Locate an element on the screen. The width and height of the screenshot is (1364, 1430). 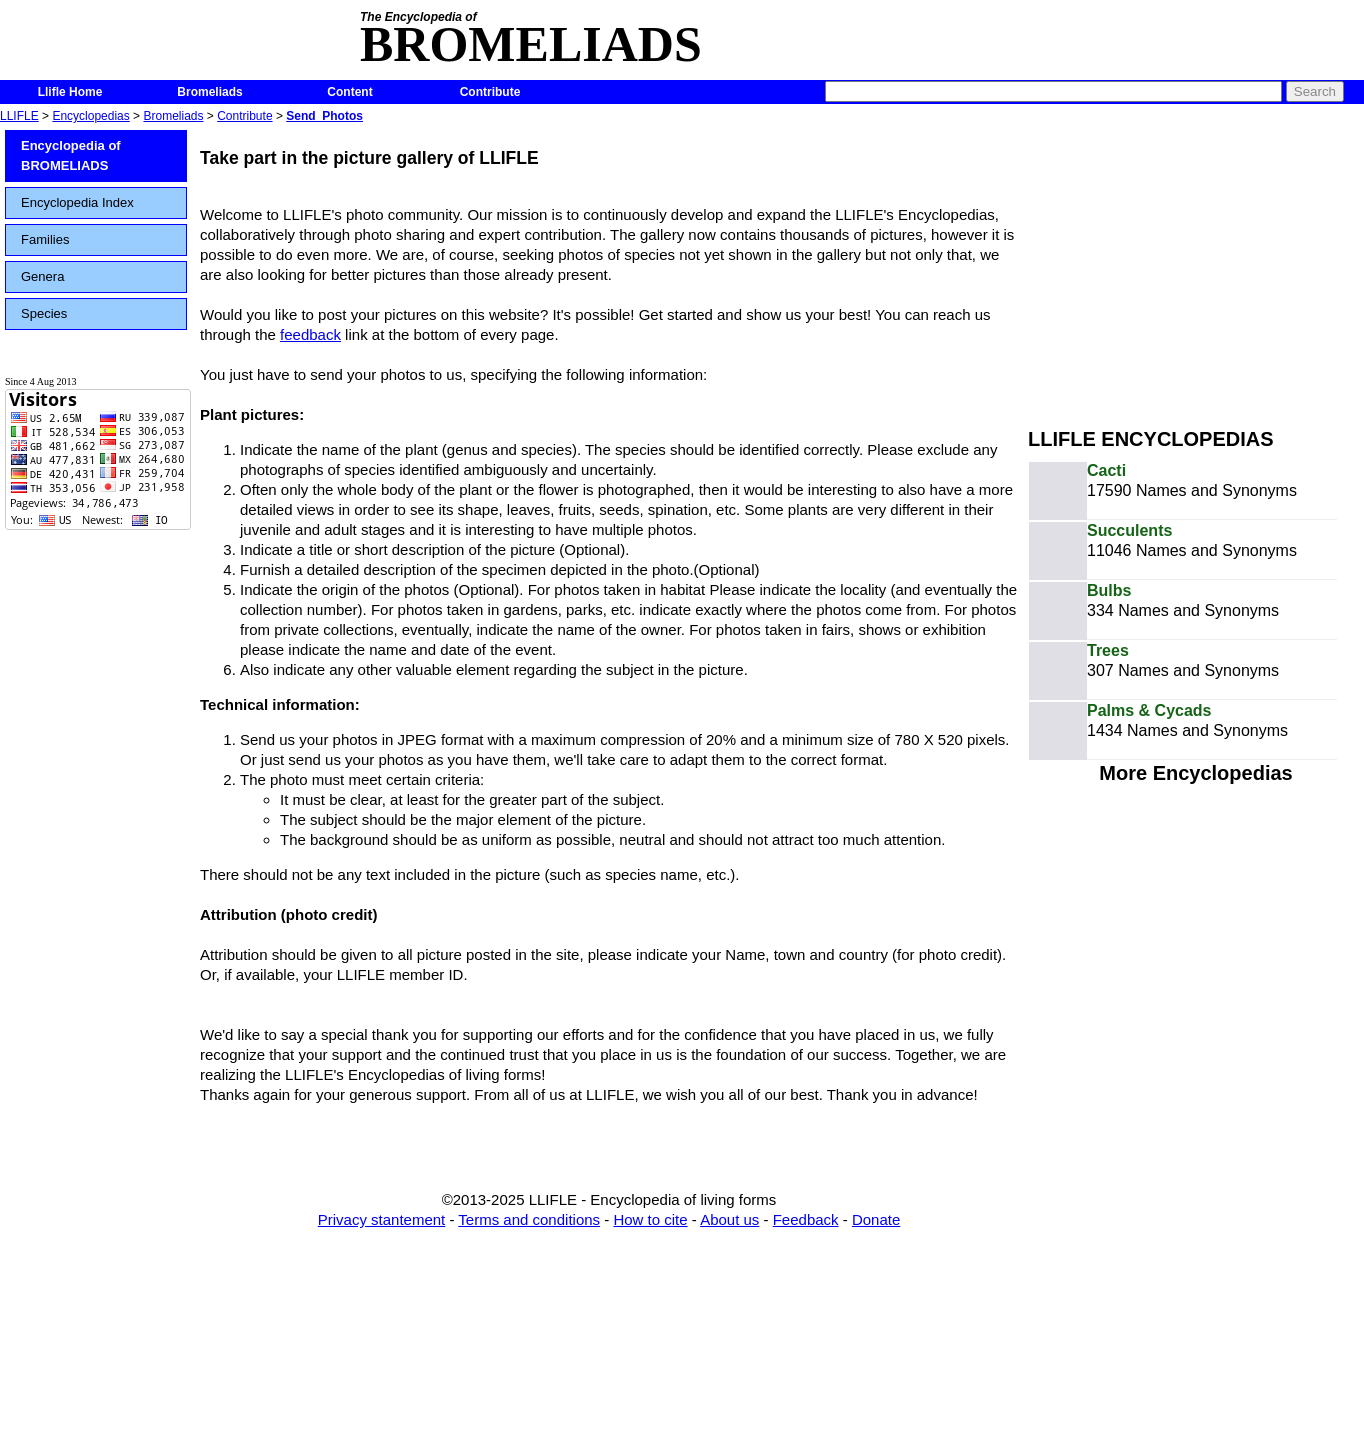
Encyclopedia of BROMELIADS is located at coordinates (71, 155).